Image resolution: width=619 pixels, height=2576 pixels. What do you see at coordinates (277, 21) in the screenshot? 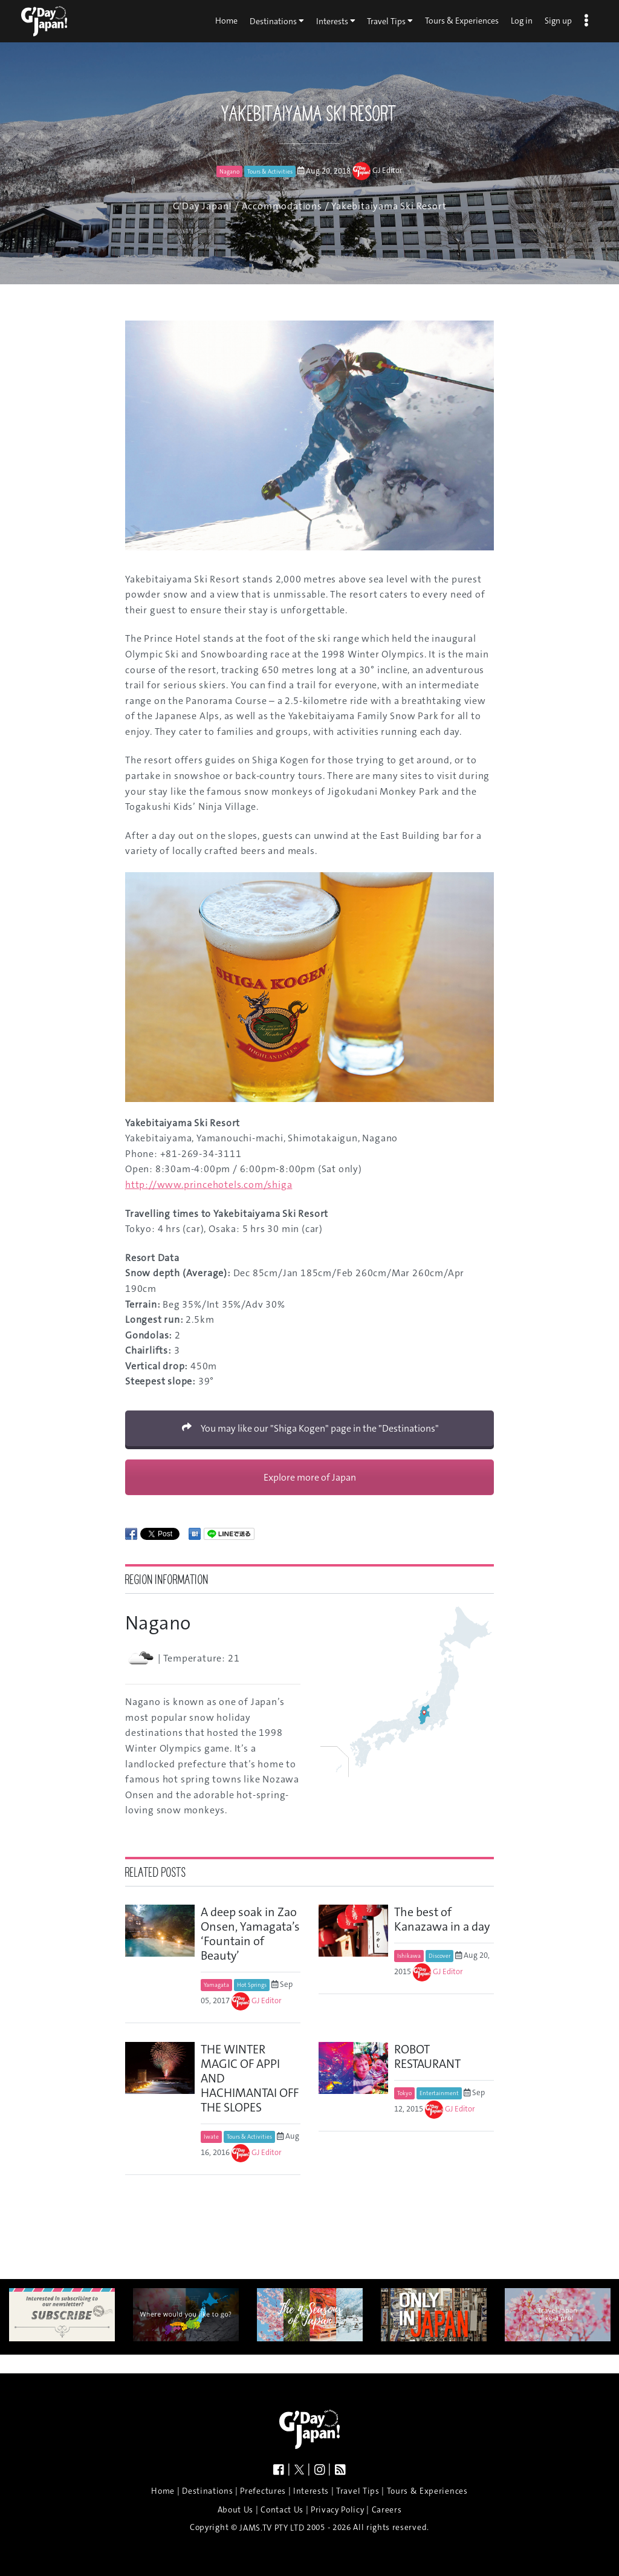
I see `Destinations` at bounding box center [277, 21].